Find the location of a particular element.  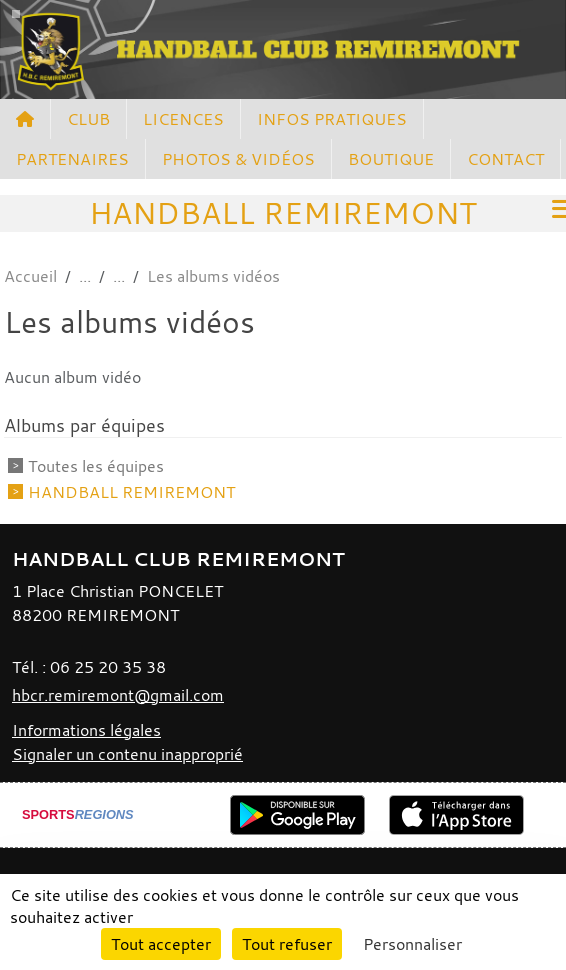

BOUTIQUE is located at coordinates (391, 159).